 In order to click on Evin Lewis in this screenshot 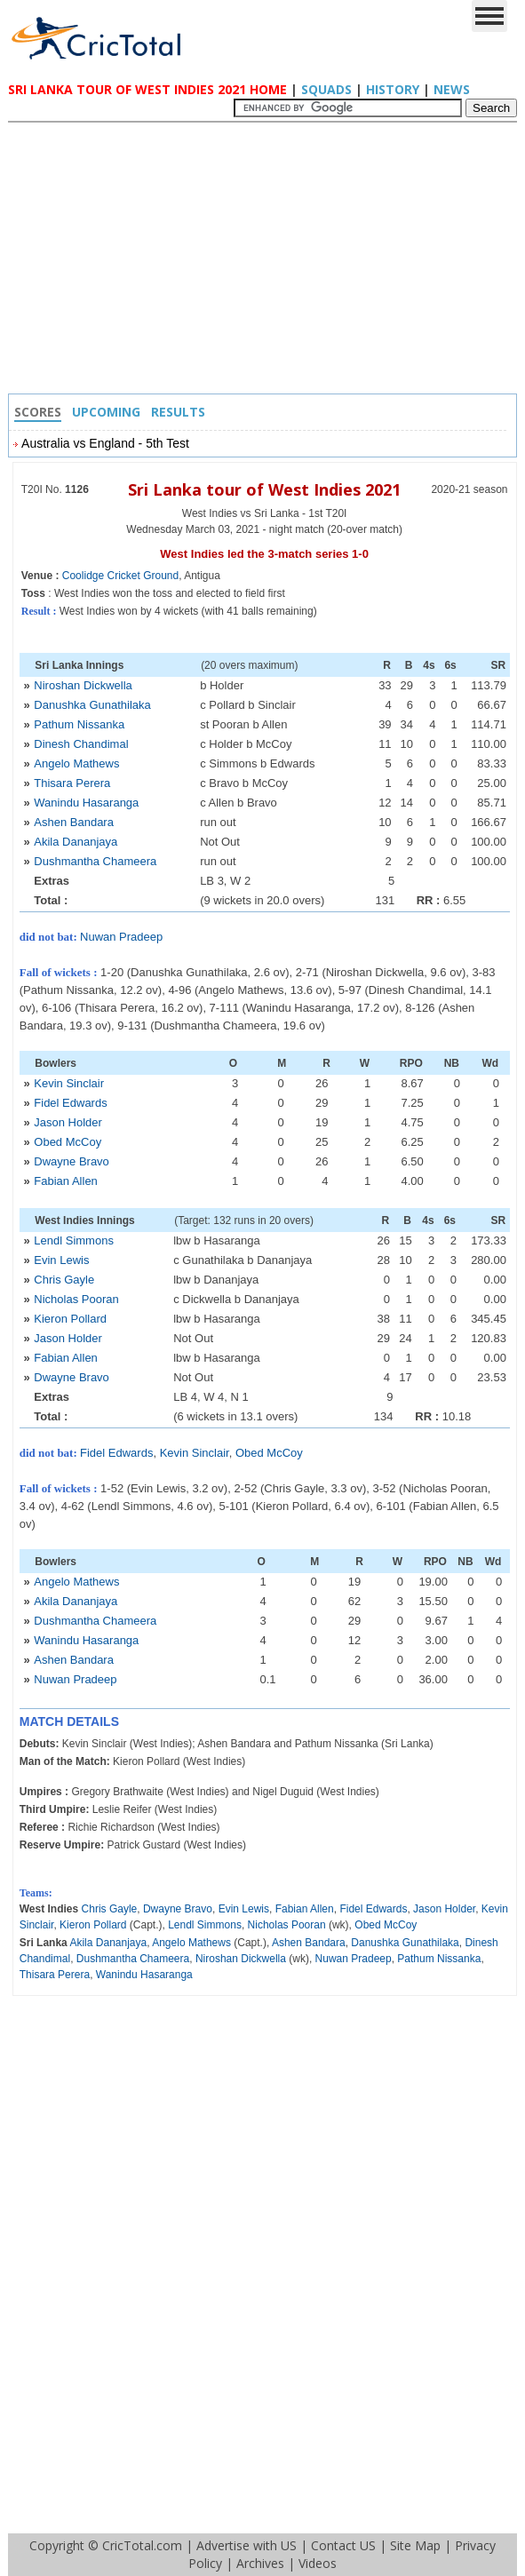, I will do `click(61, 1260)`.